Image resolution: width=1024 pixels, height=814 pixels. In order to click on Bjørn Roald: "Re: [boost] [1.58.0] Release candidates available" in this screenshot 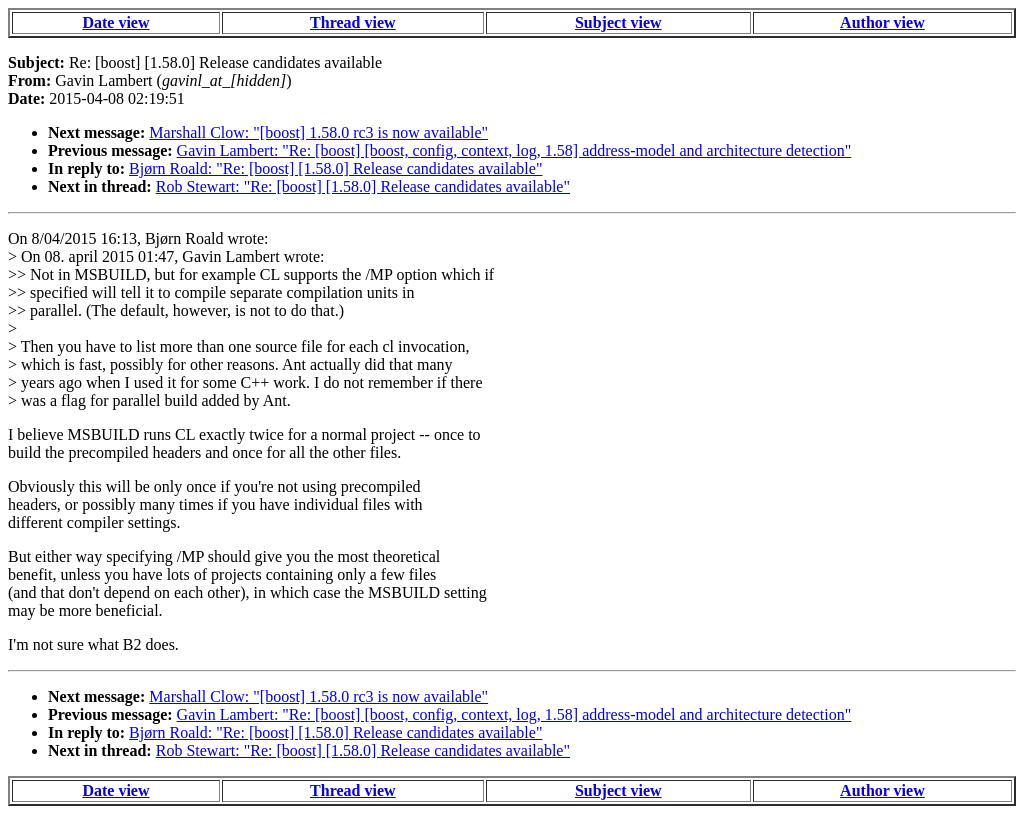, I will do `click(335, 168)`.